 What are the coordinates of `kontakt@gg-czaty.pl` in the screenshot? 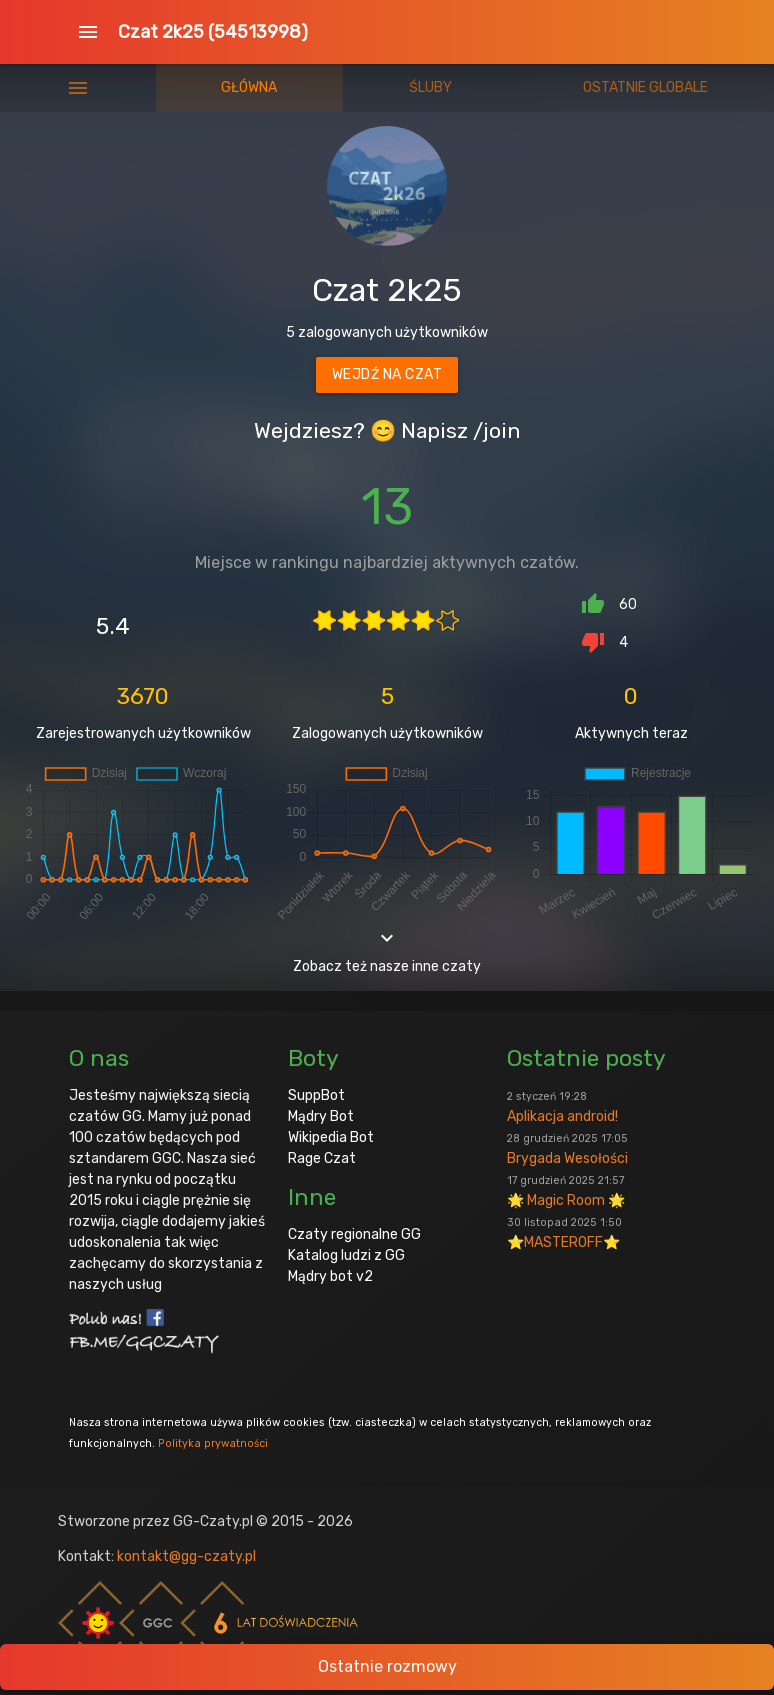 It's located at (186, 1556).